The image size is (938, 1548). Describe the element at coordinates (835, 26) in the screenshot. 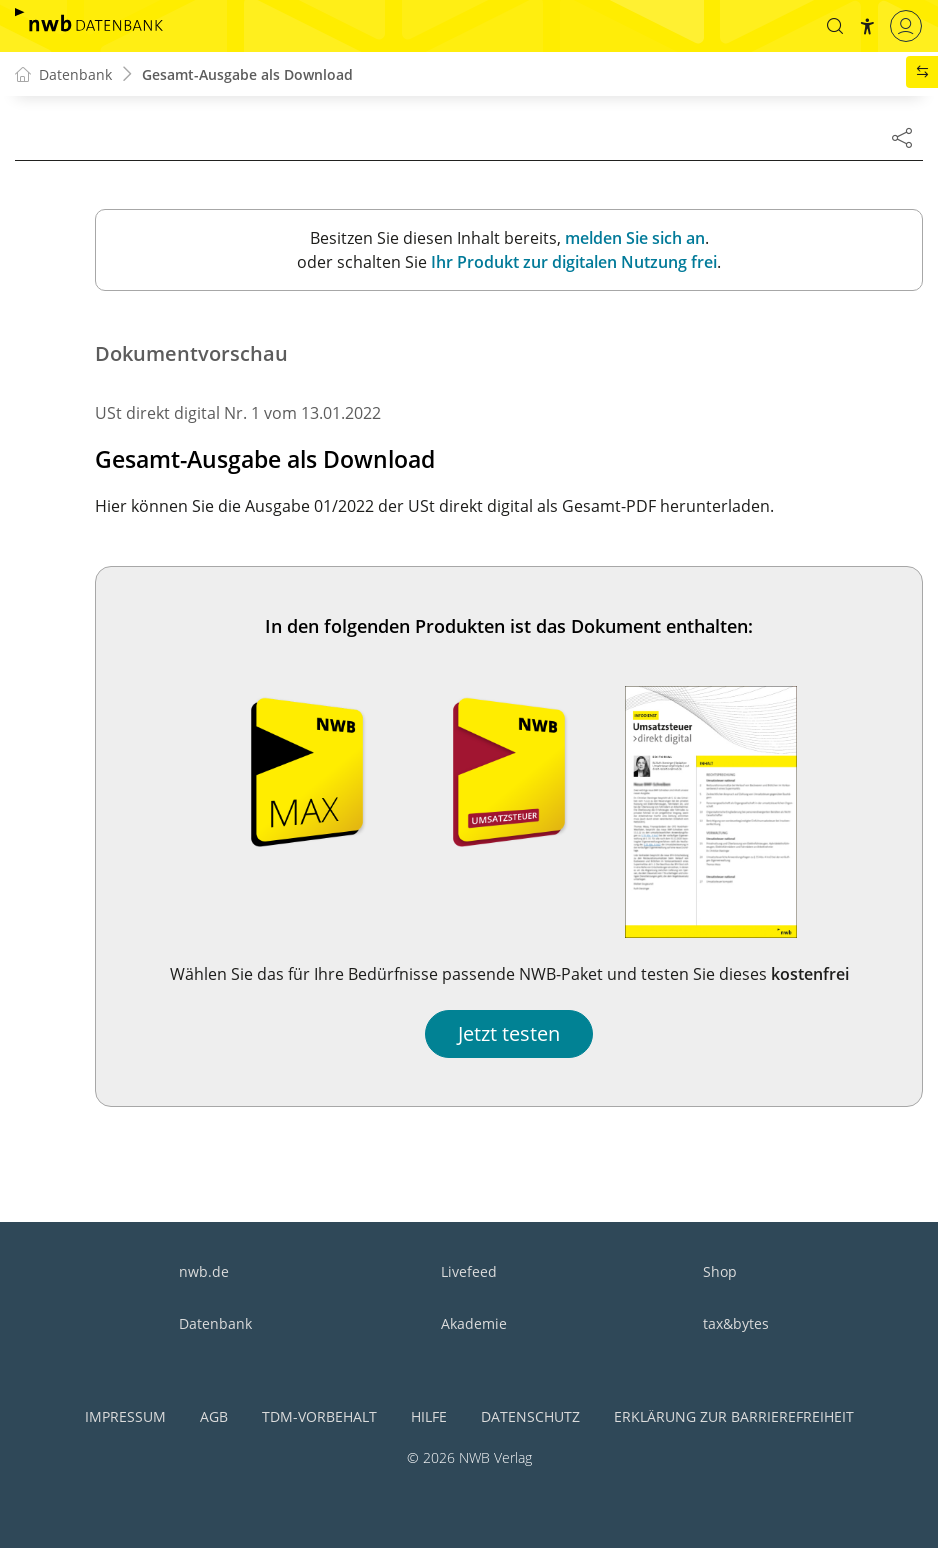

I see `[button]` at that location.